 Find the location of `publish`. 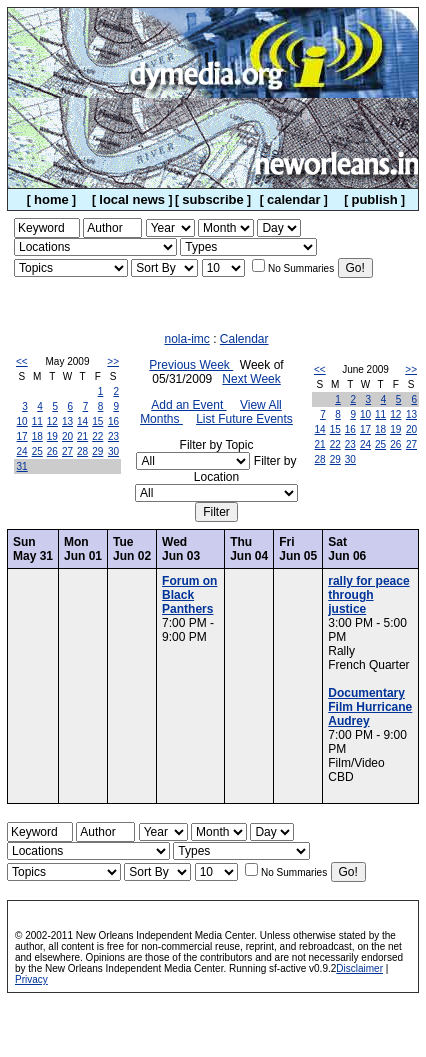

publish is located at coordinates (374, 199).